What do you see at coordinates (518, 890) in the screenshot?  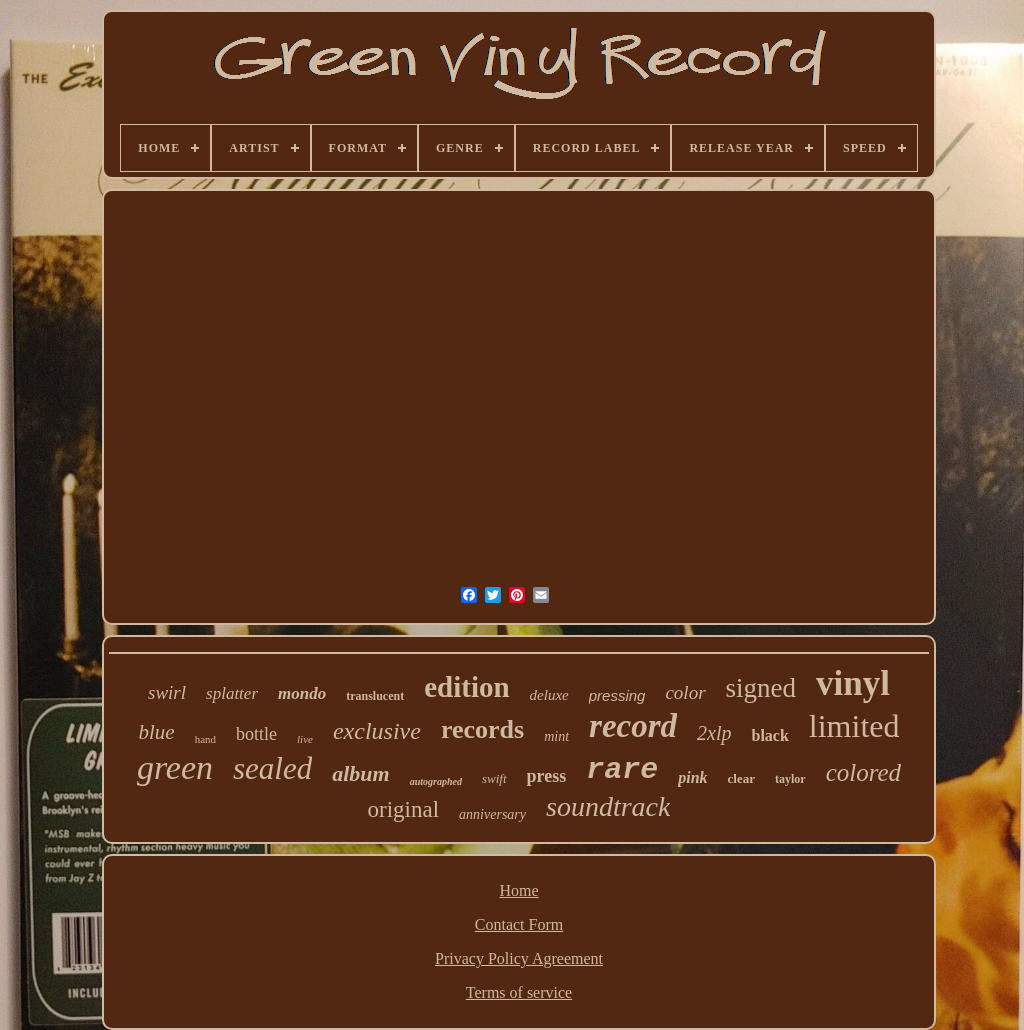 I see `Home` at bounding box center [518, 890].